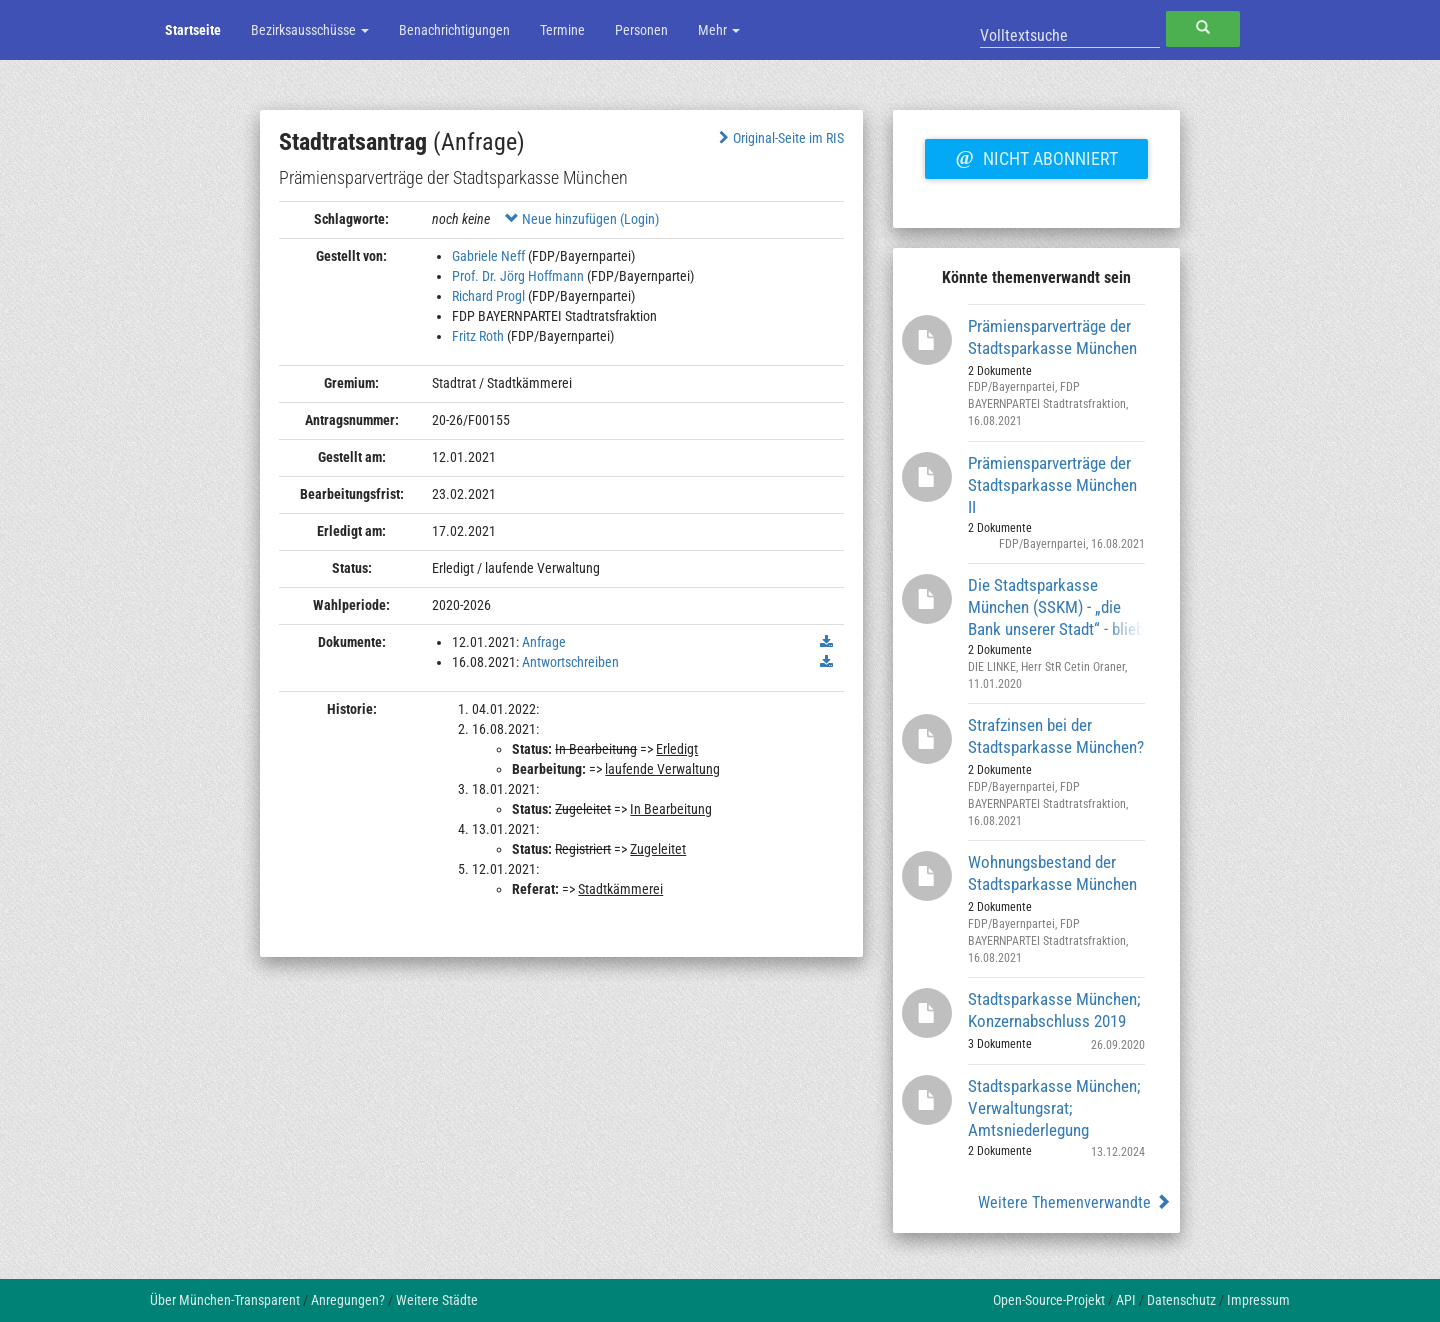 This screenshot has height=1322, width=1440. I want to click on Benachrichtigungen, so click(454, 30).